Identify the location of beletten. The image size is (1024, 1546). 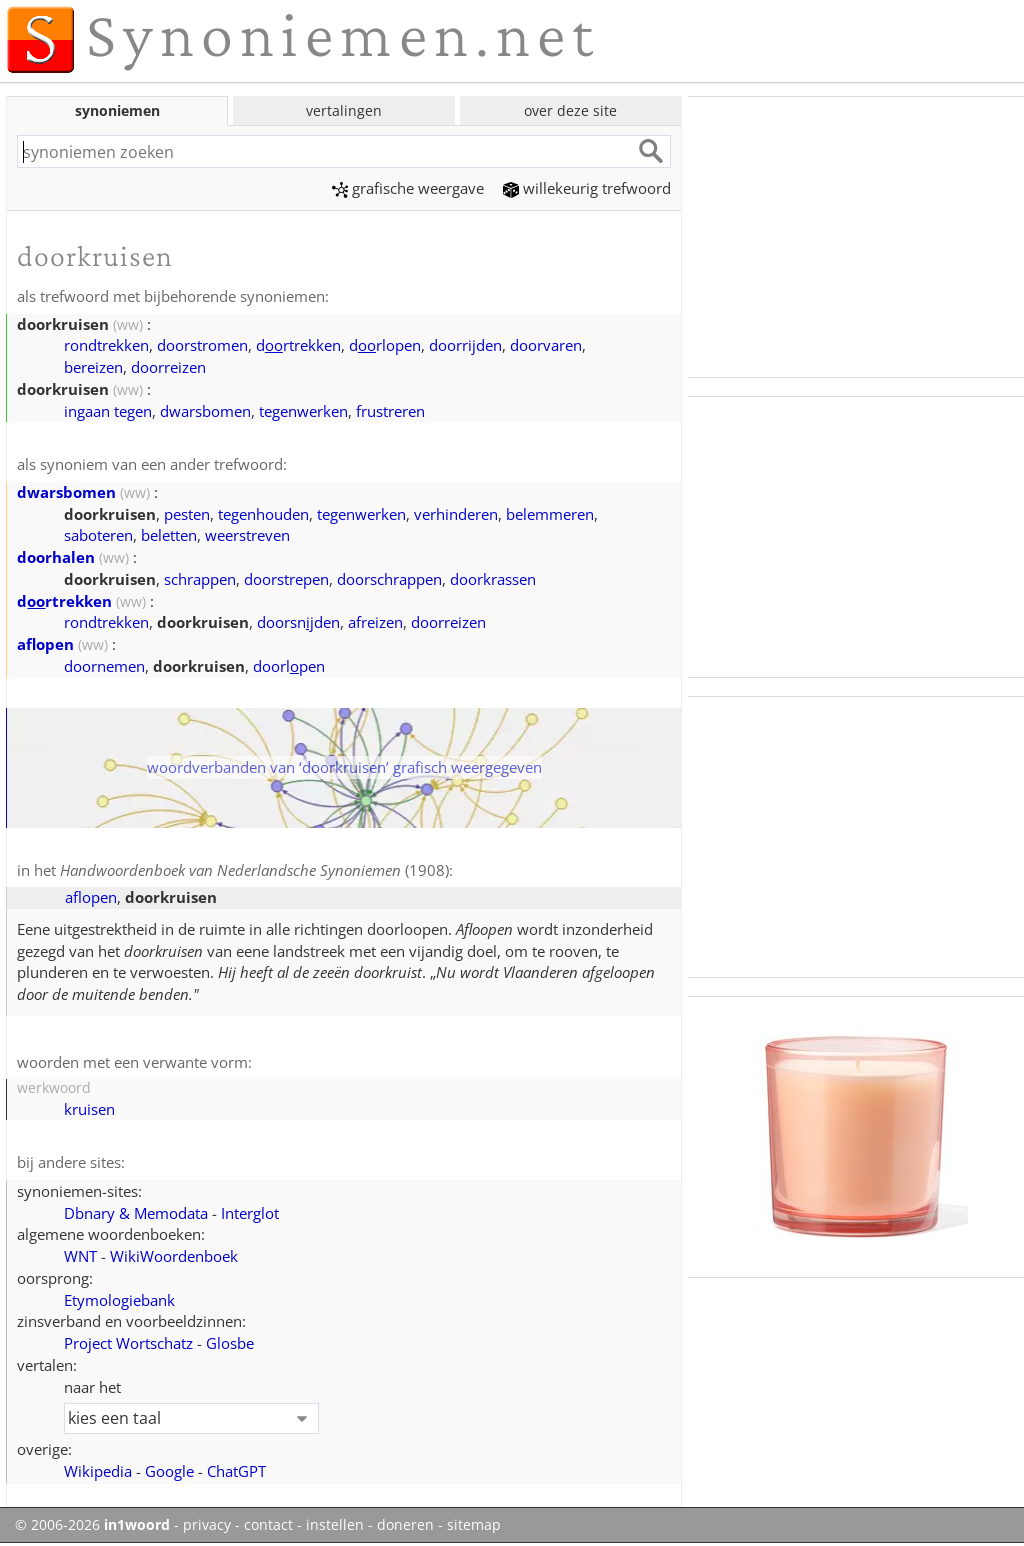
(169, 535).